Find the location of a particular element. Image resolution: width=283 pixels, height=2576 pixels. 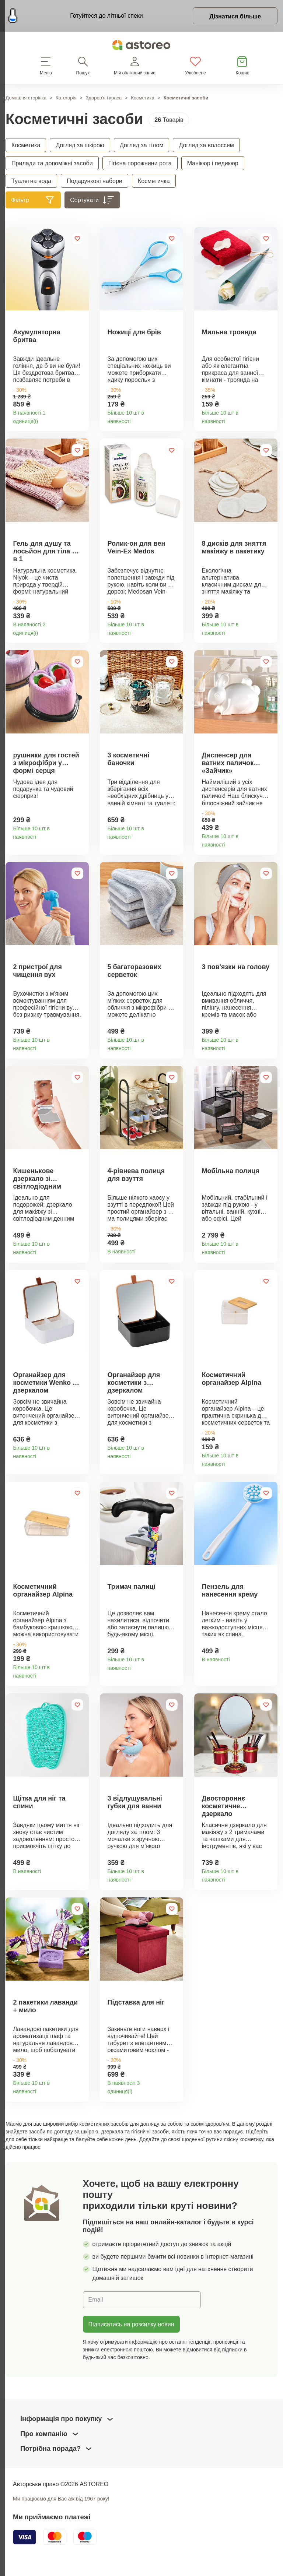

Догляд за шкірою is located at coordinates (80, 145).